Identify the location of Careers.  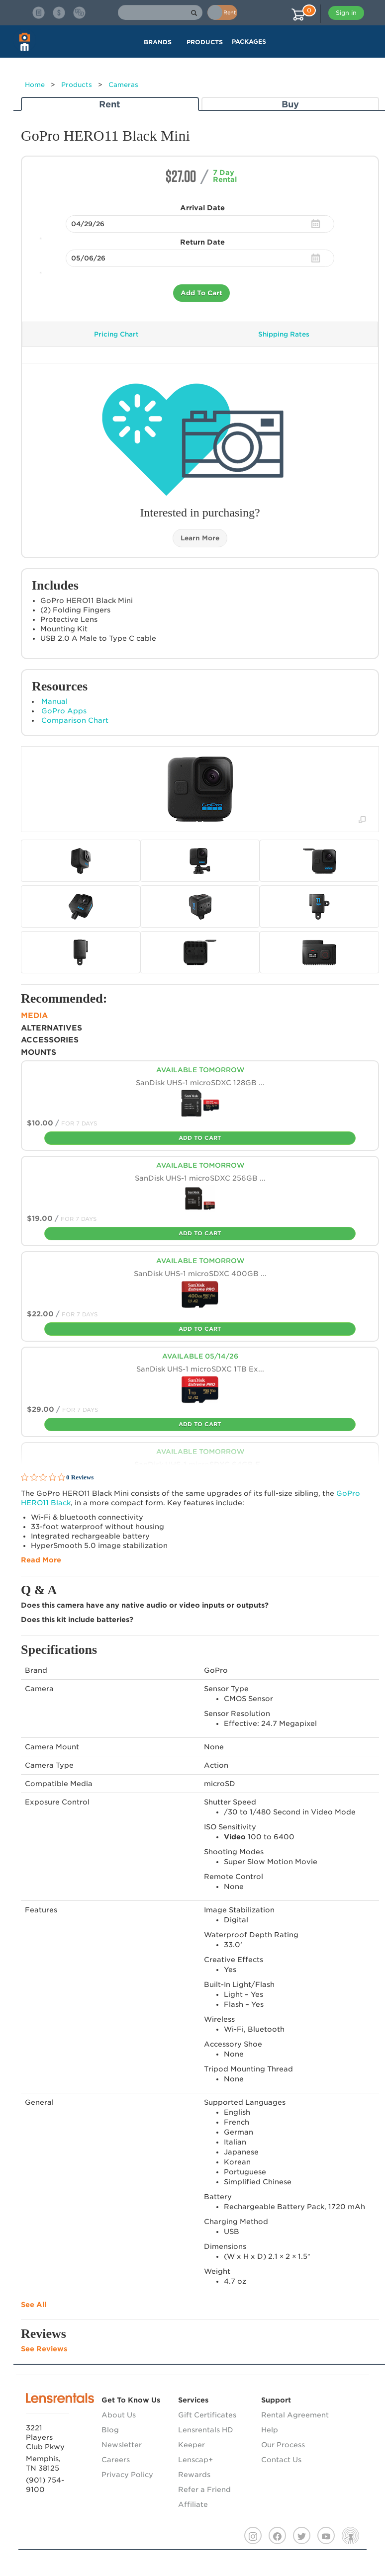
(115, 2460).